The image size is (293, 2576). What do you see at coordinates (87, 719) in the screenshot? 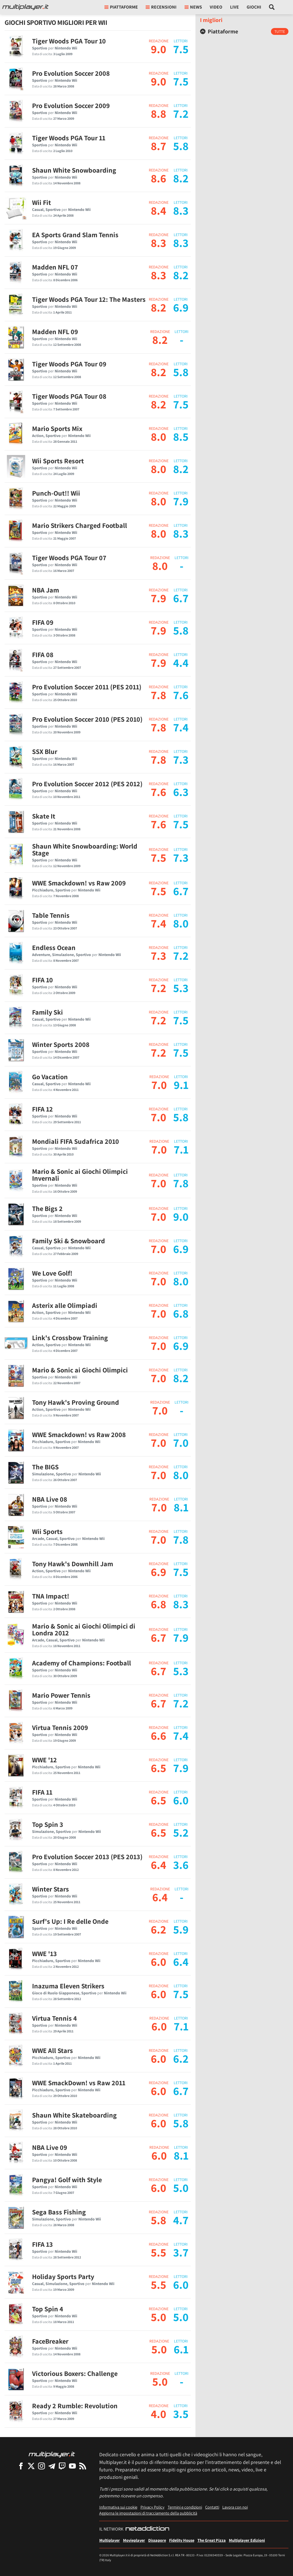
I see `Pro Evolution Soccer 2010 (PES 2010)` at bounding box center [87, 719].